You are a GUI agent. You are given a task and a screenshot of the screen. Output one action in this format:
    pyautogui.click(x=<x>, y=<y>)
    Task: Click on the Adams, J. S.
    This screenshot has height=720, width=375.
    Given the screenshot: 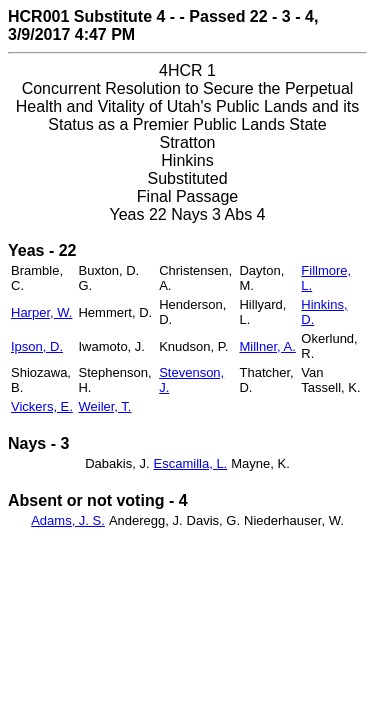 What is the action you would take?
    pyautogui.click(x=68, y=520)
    